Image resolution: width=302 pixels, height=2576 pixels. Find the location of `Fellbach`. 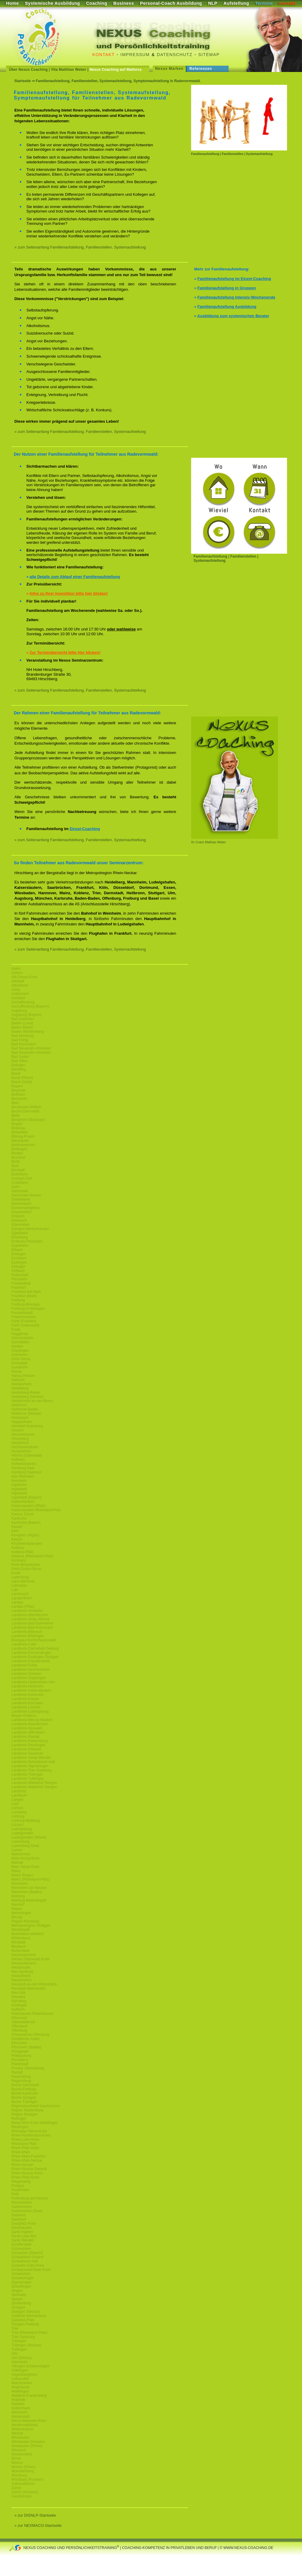

Fellbach is located at coordinates (18, 1271).